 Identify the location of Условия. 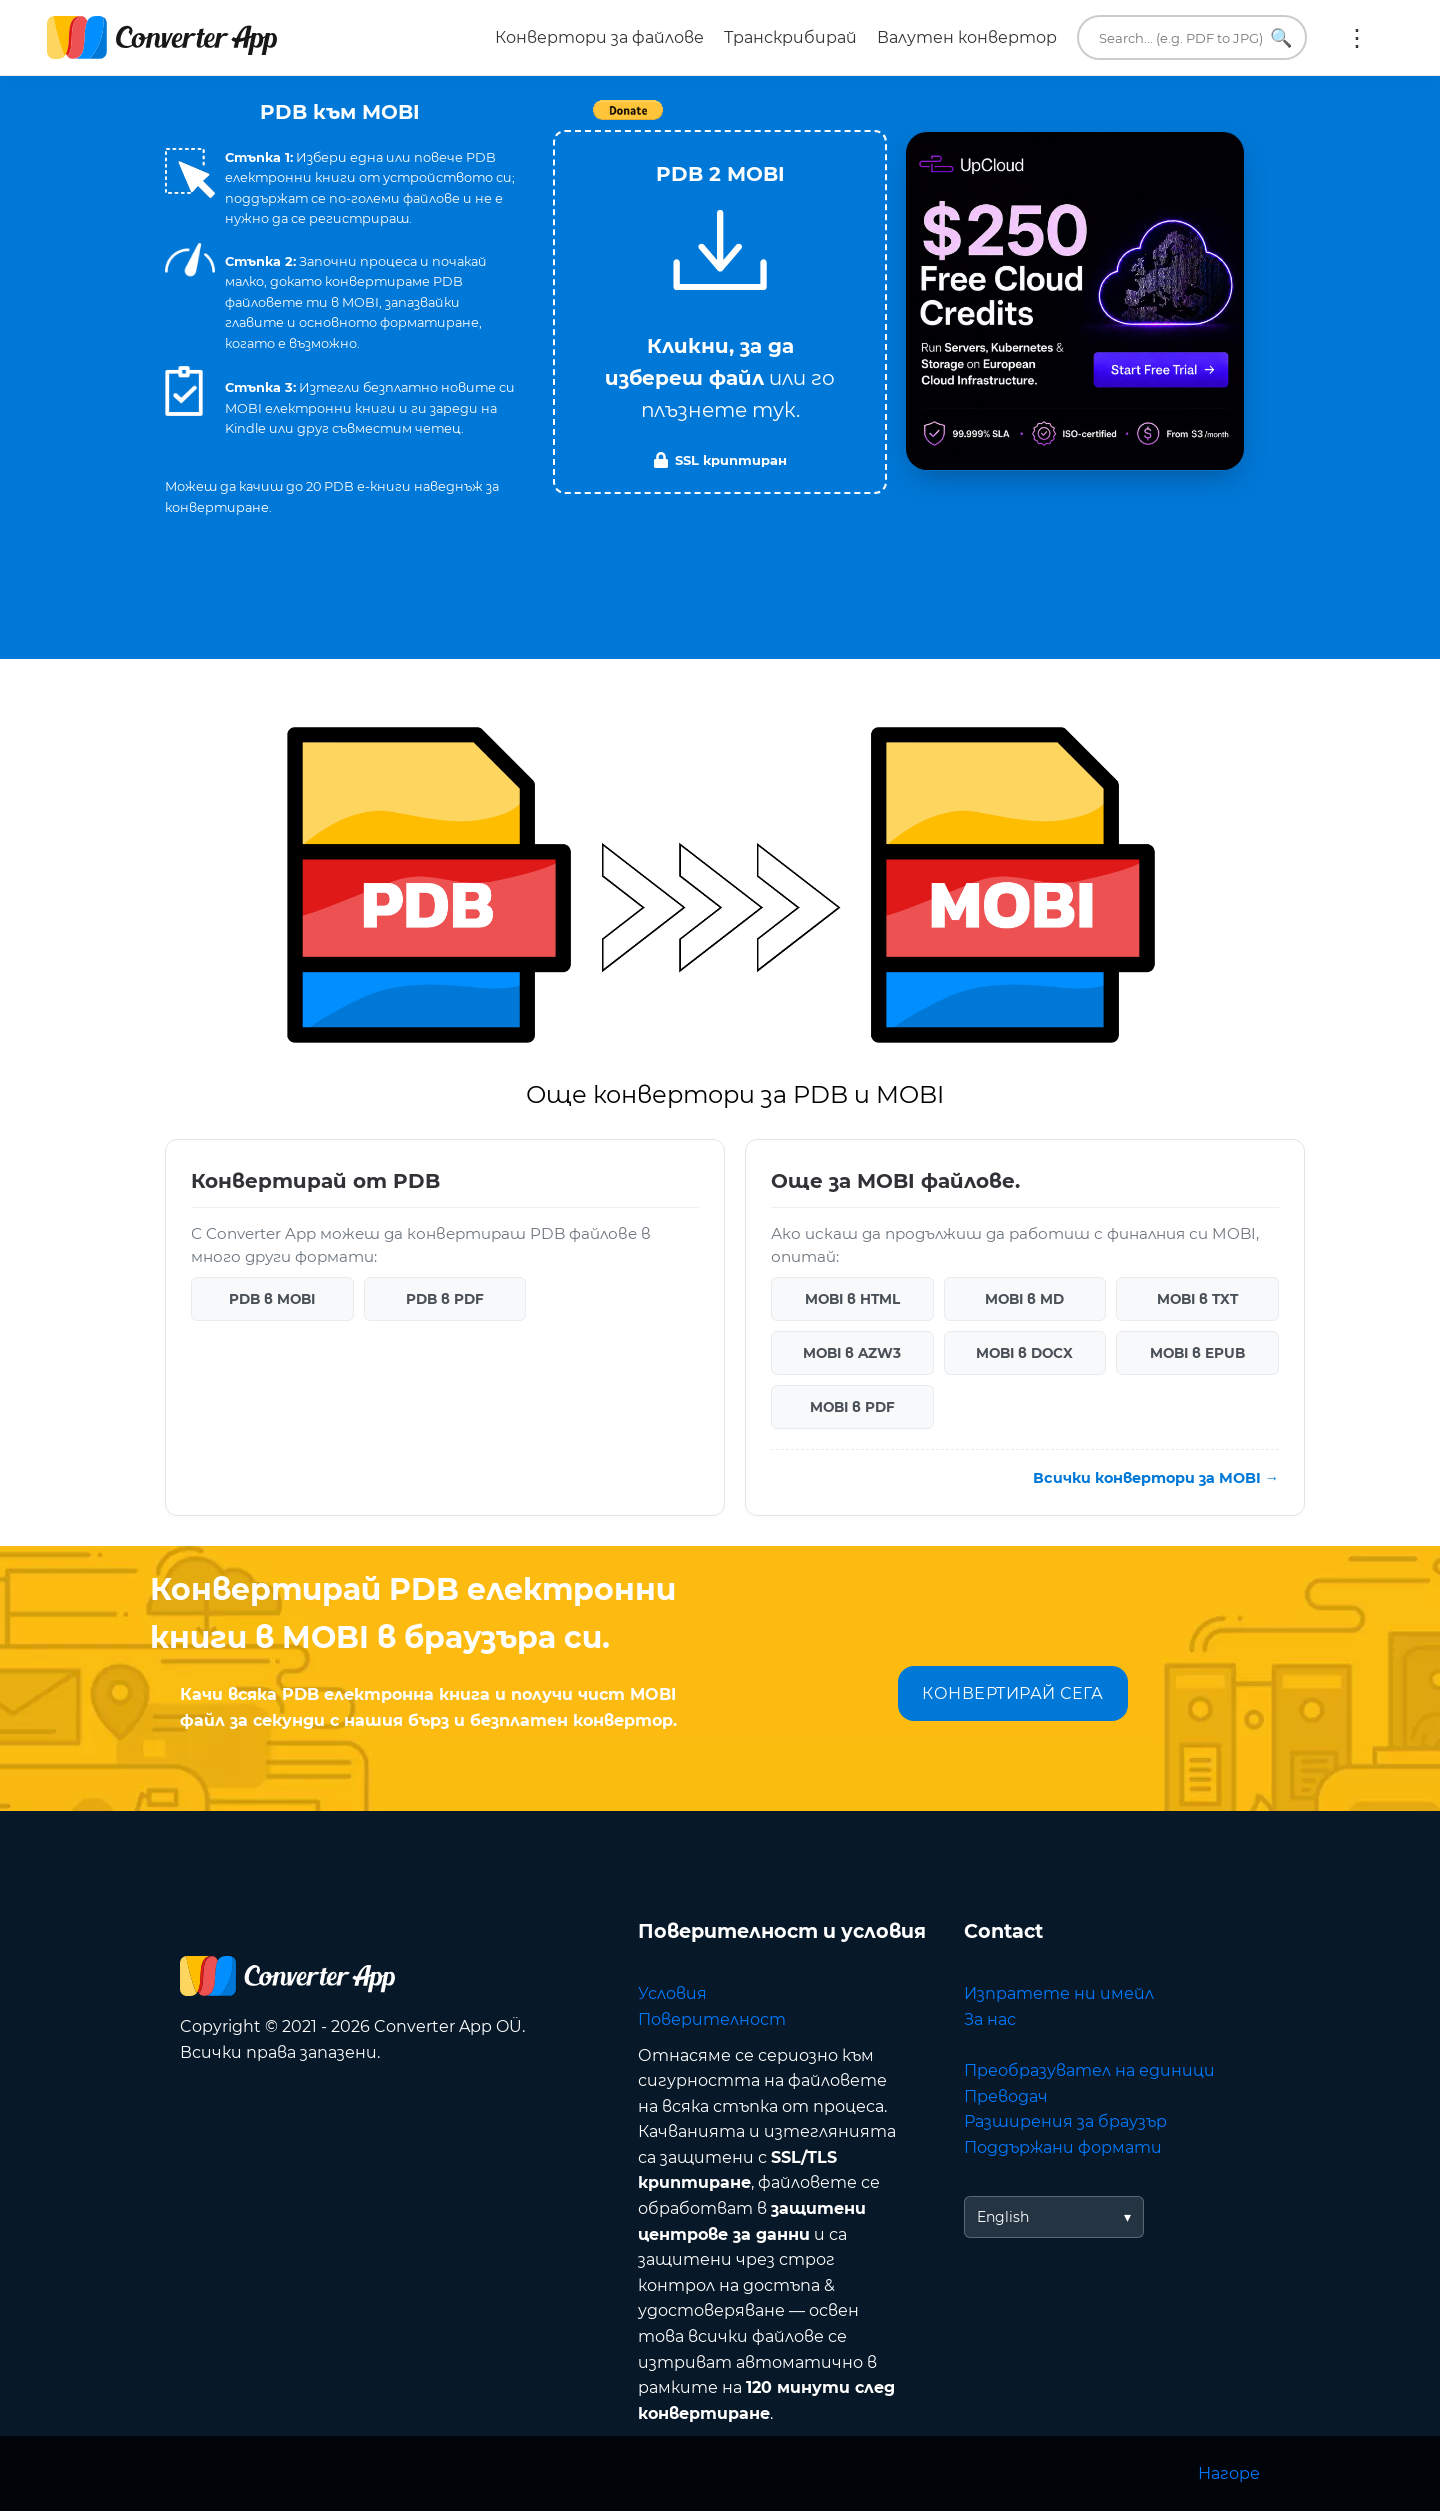
(672, 1993).